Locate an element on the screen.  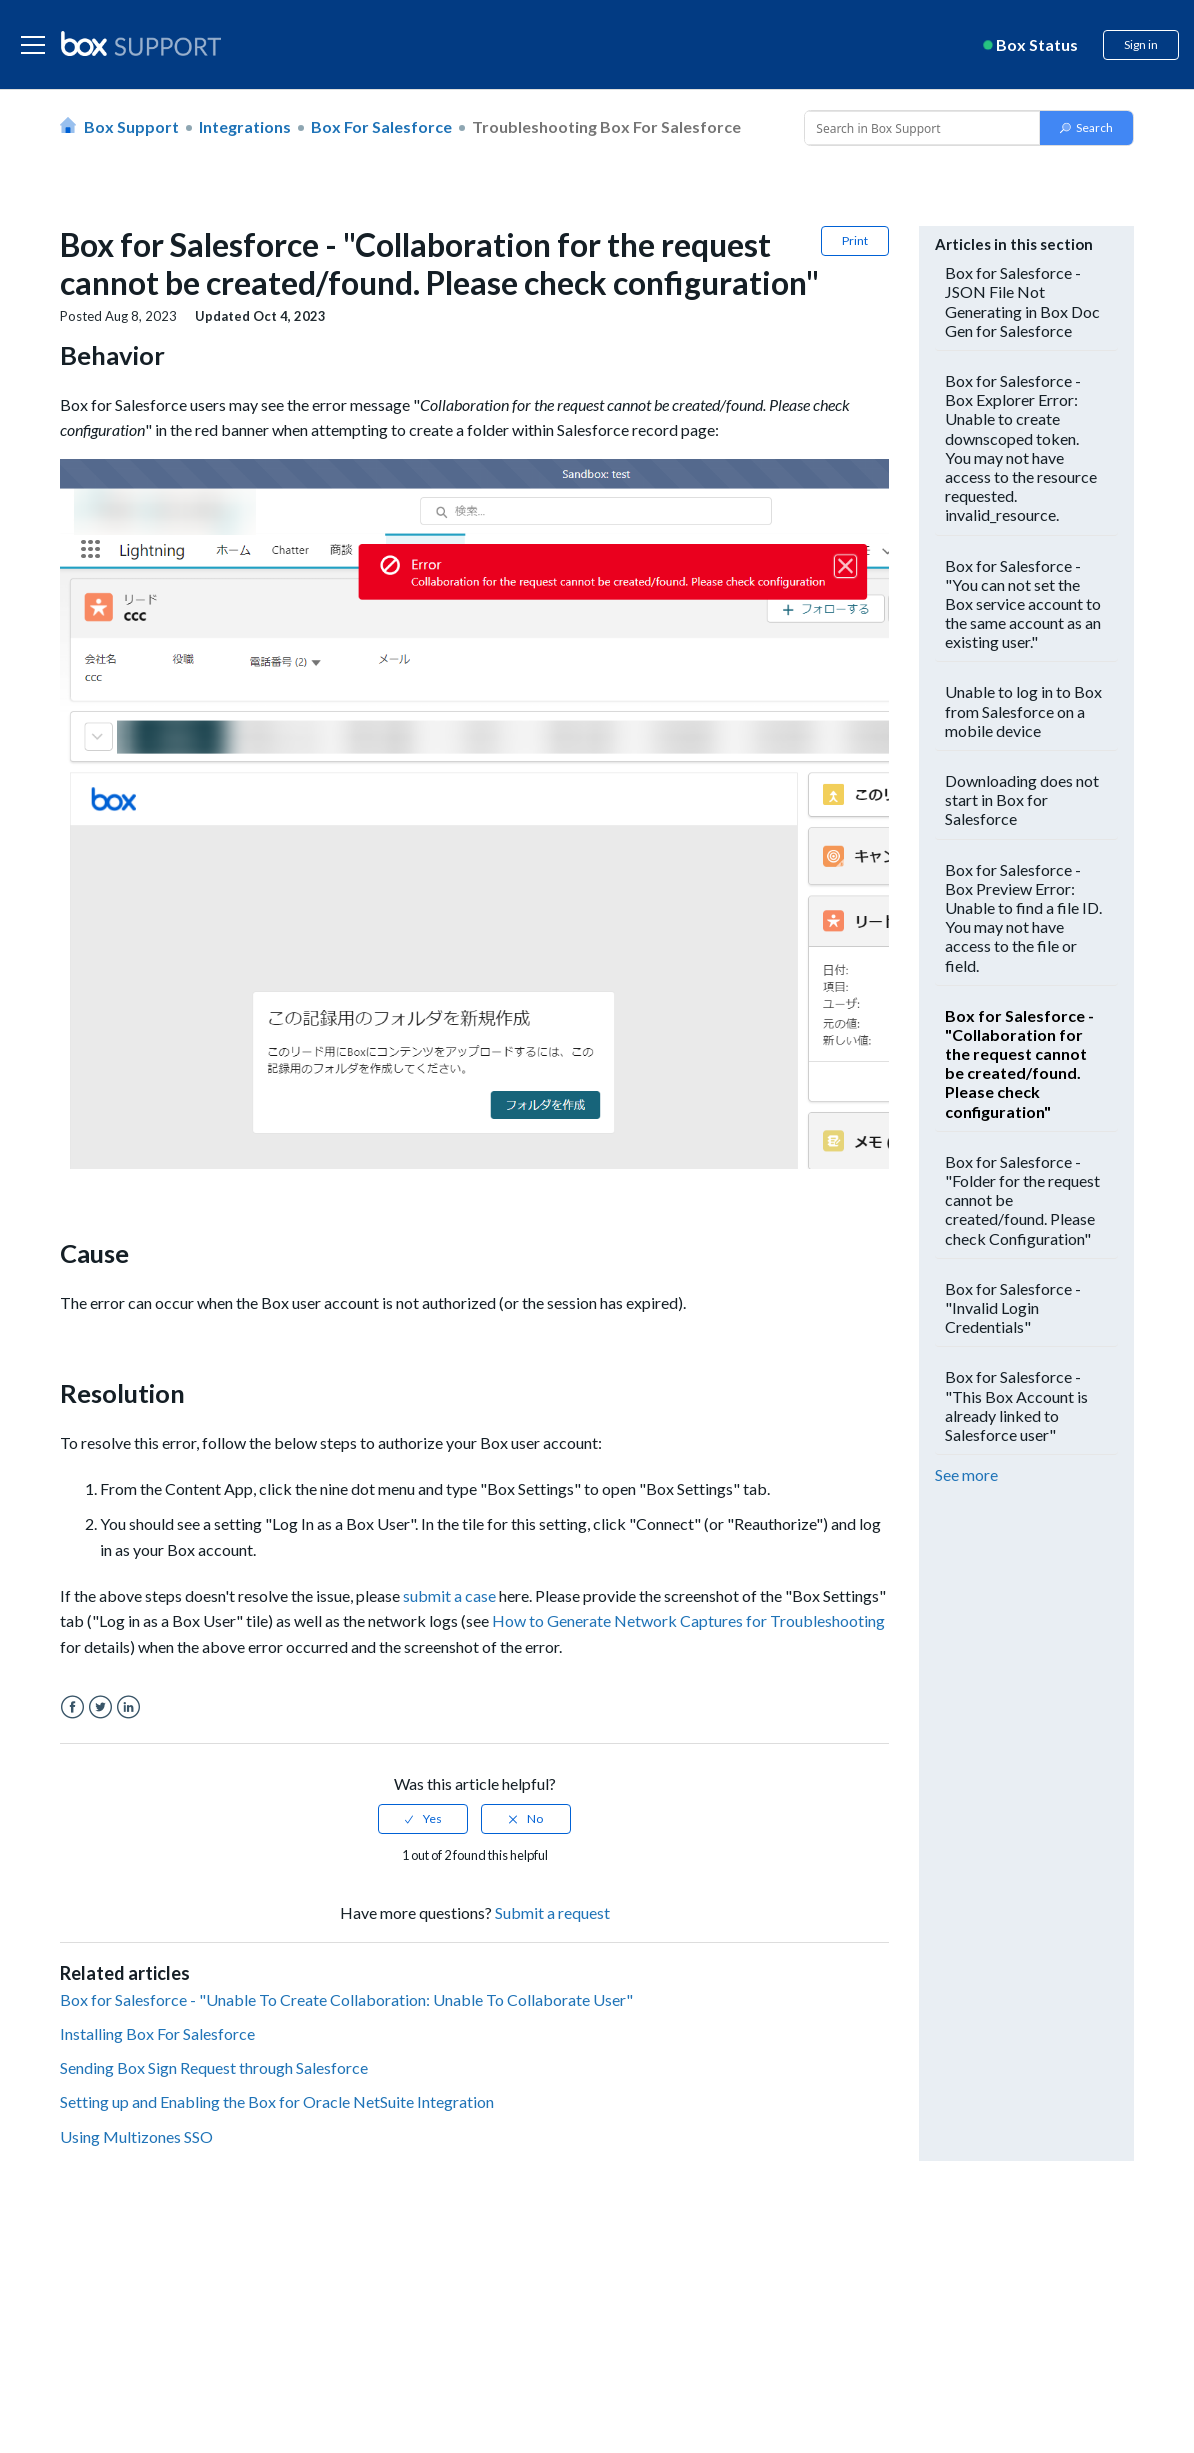
Box for Salesforce - "This Box Account is already linked to Salesforce user" is located at coordinates (1016, 1405).